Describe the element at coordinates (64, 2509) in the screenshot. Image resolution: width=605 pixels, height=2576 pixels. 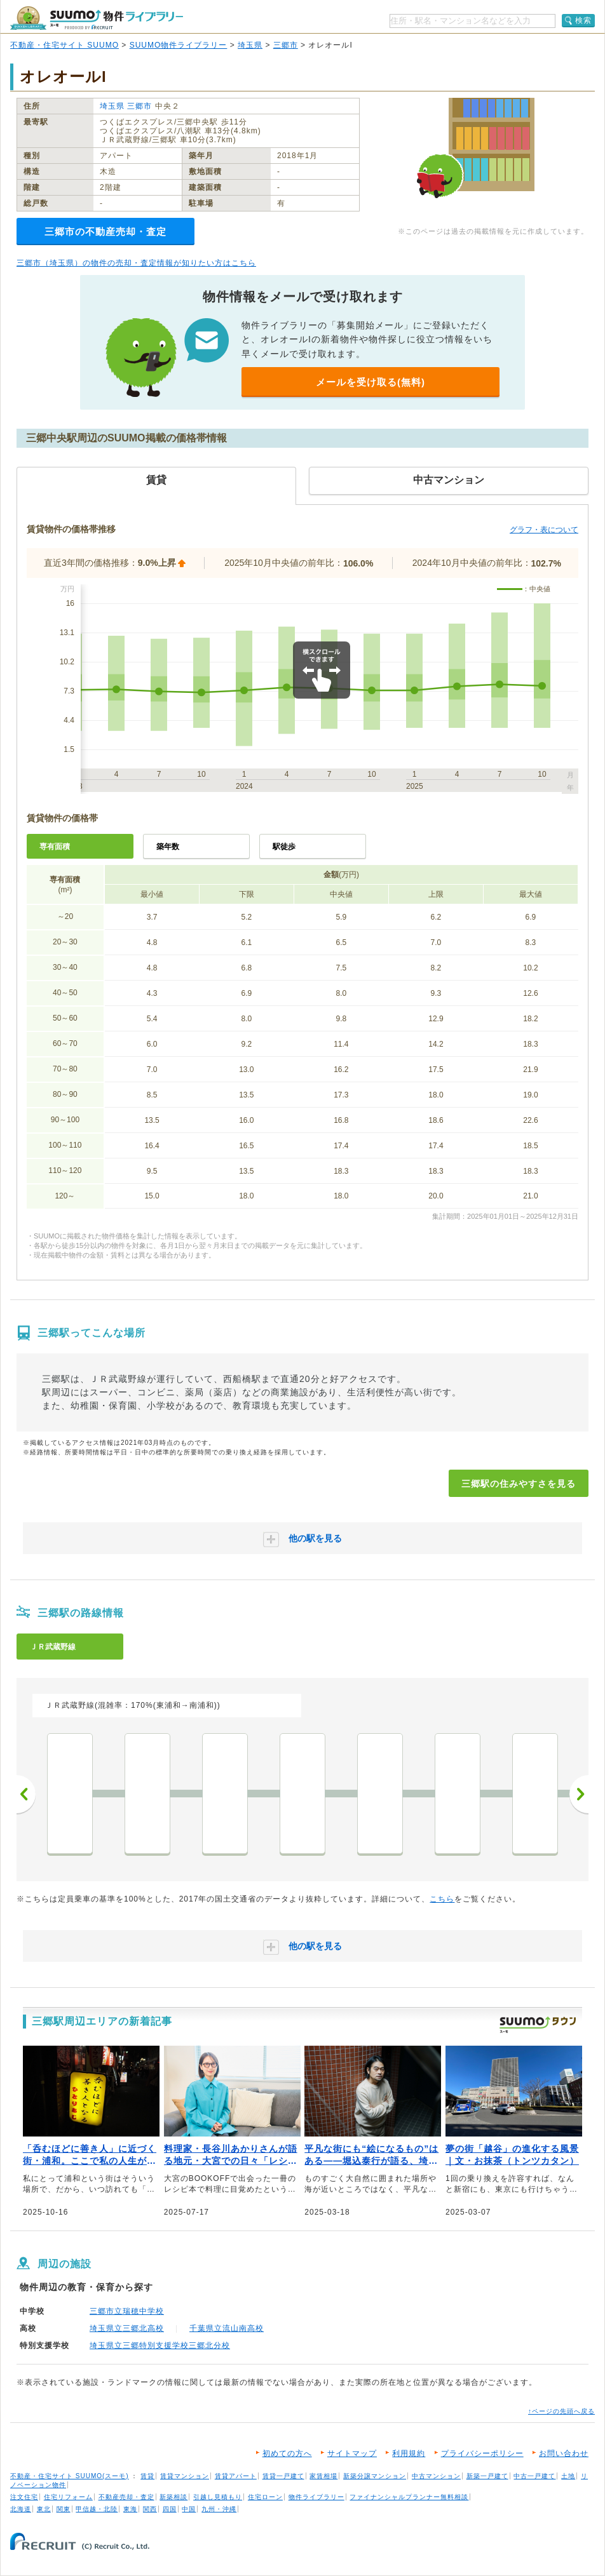
I see `関東` at that location.